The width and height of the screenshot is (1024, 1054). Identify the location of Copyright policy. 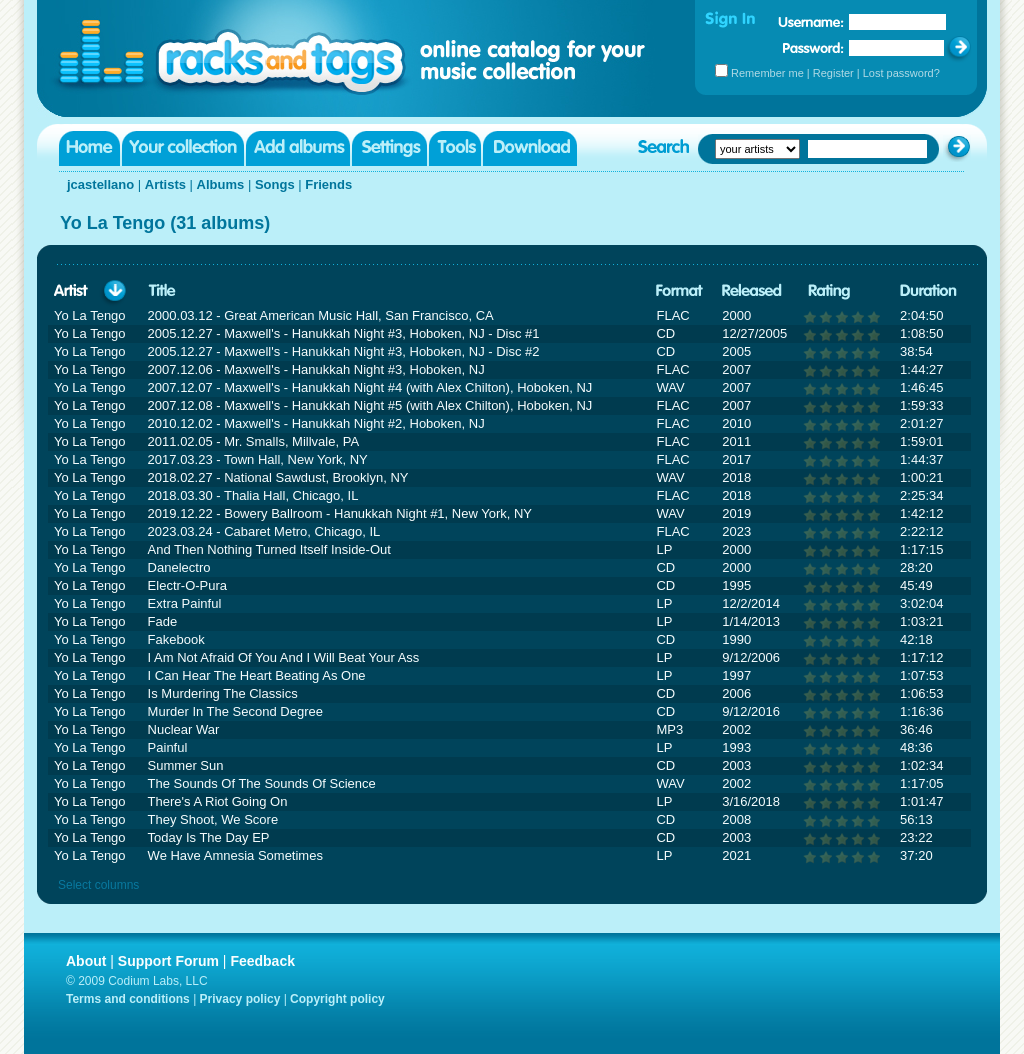
(337, 999).